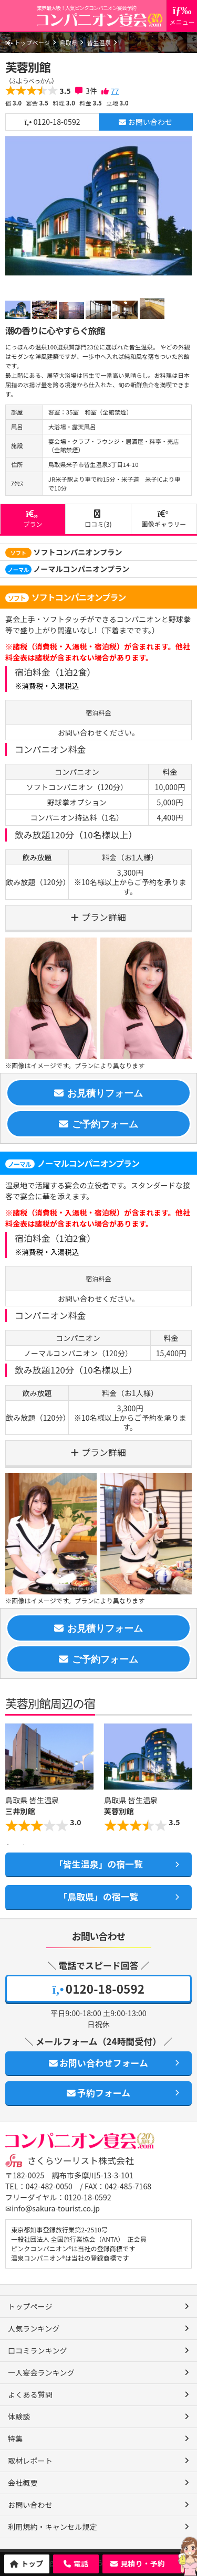  I want to click on 体験談, so click(19, 2416).